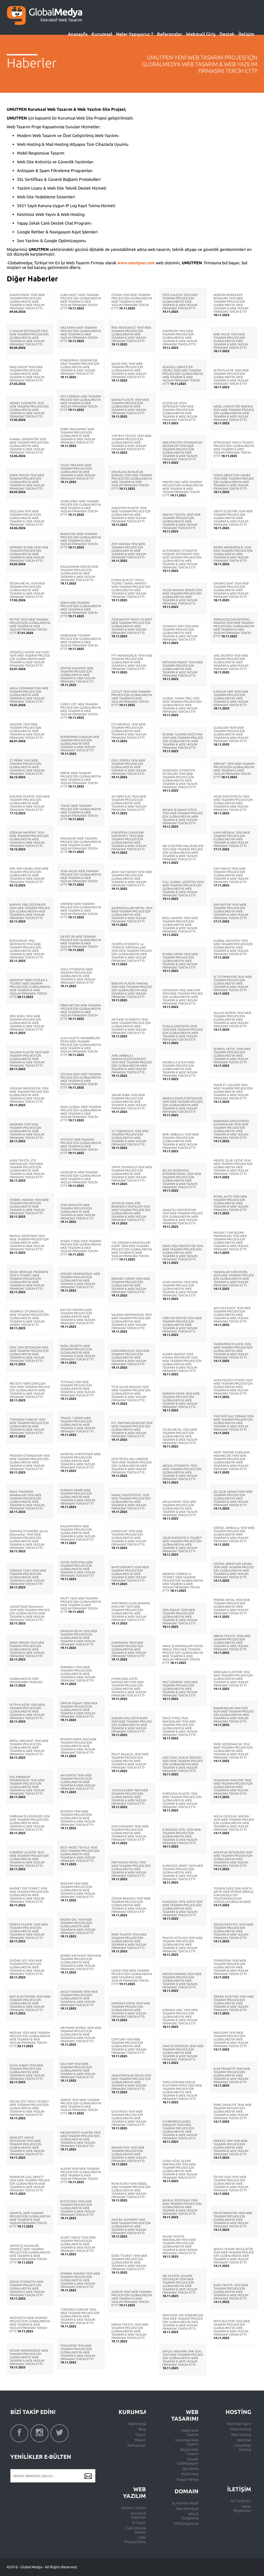  I want to click on KÜÇÜKLER UYDU SİSTEMLERİ YENİ WEB TASARIM PROJESİ İÇİN GLOBALMEDYA WEB TASARIM & WEB YAZILIM FİRMASINI TERCİH ETTİ!, so click(179, 411).